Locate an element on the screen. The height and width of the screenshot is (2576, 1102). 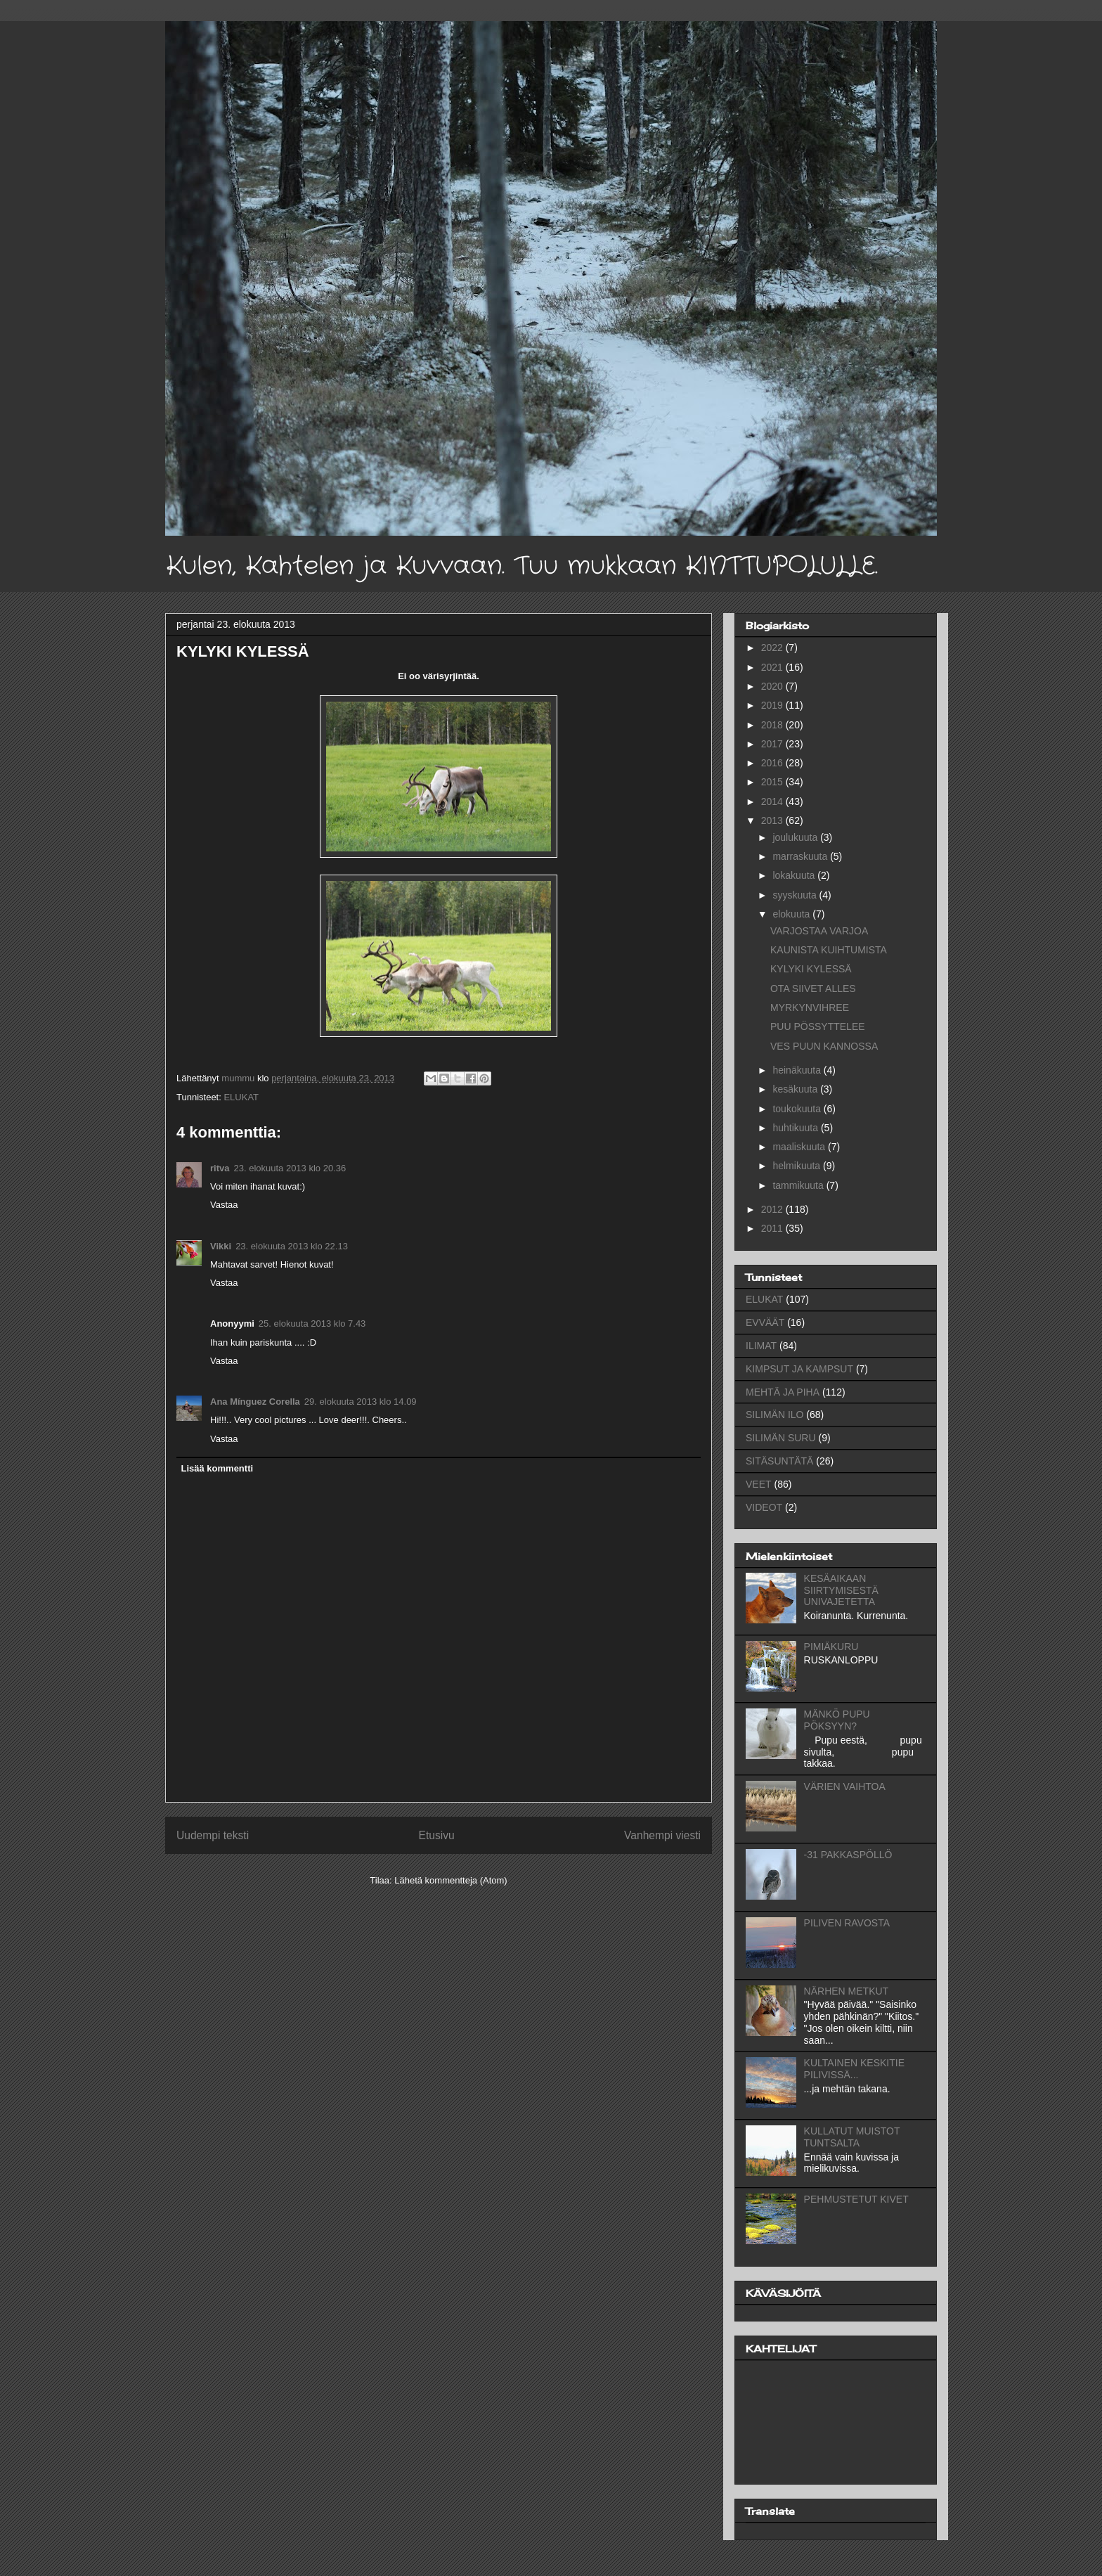
Vanhempi viesti is located at coordinates (662, 1835).